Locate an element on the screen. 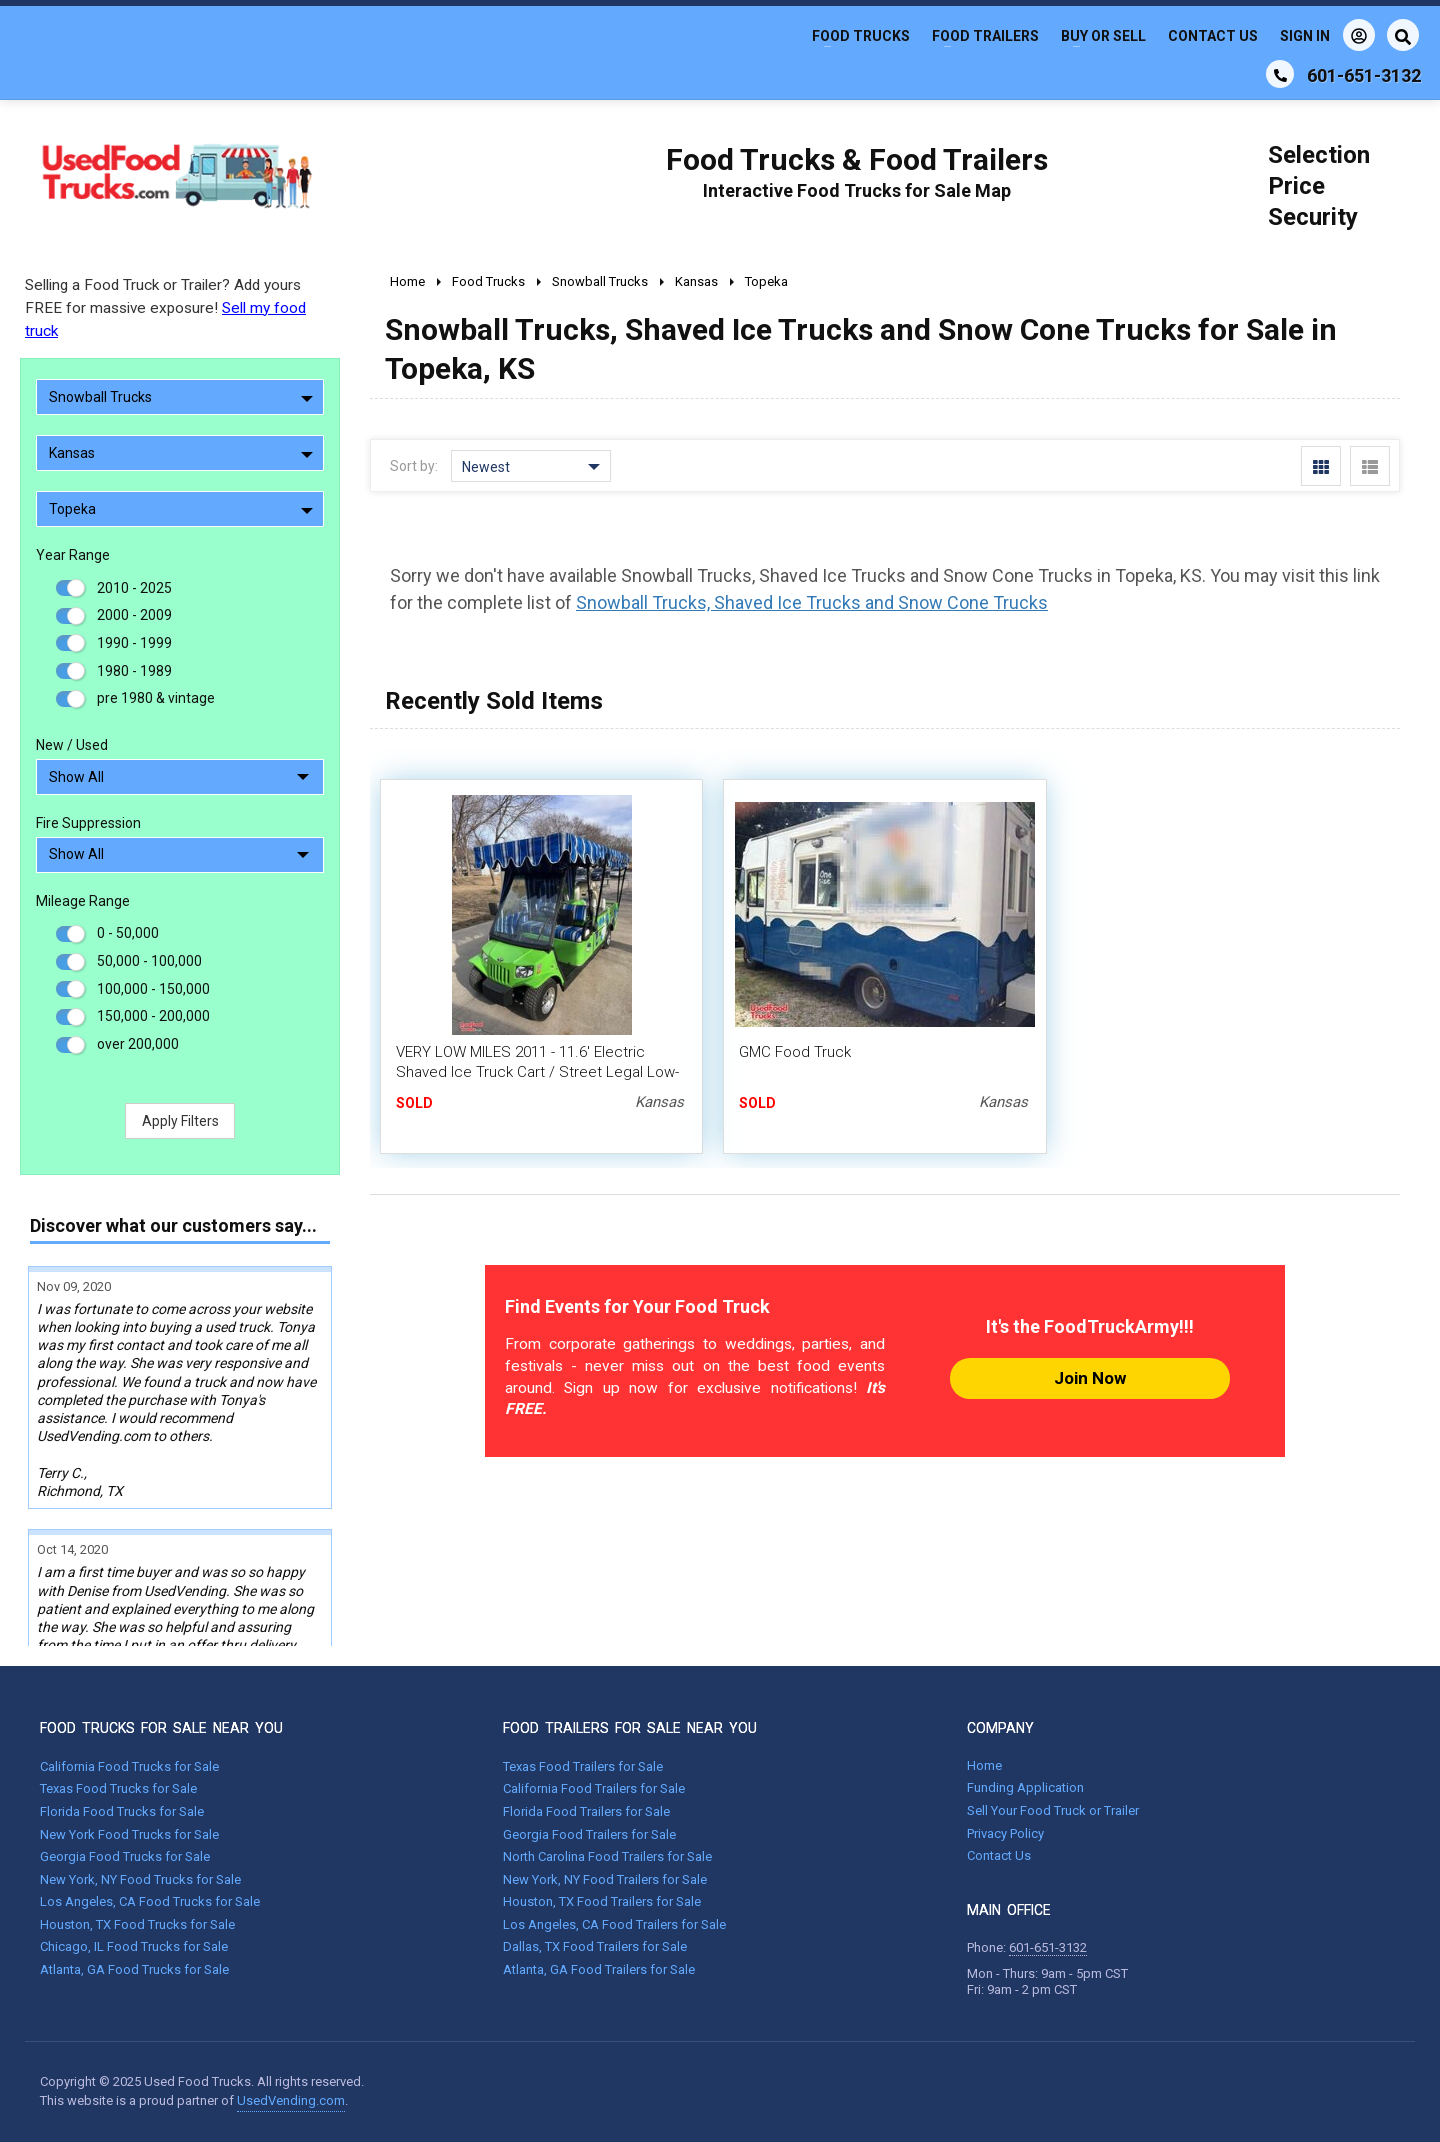  Houston, TX Food Trailers for Sale is located at coordinates (602, 1901).